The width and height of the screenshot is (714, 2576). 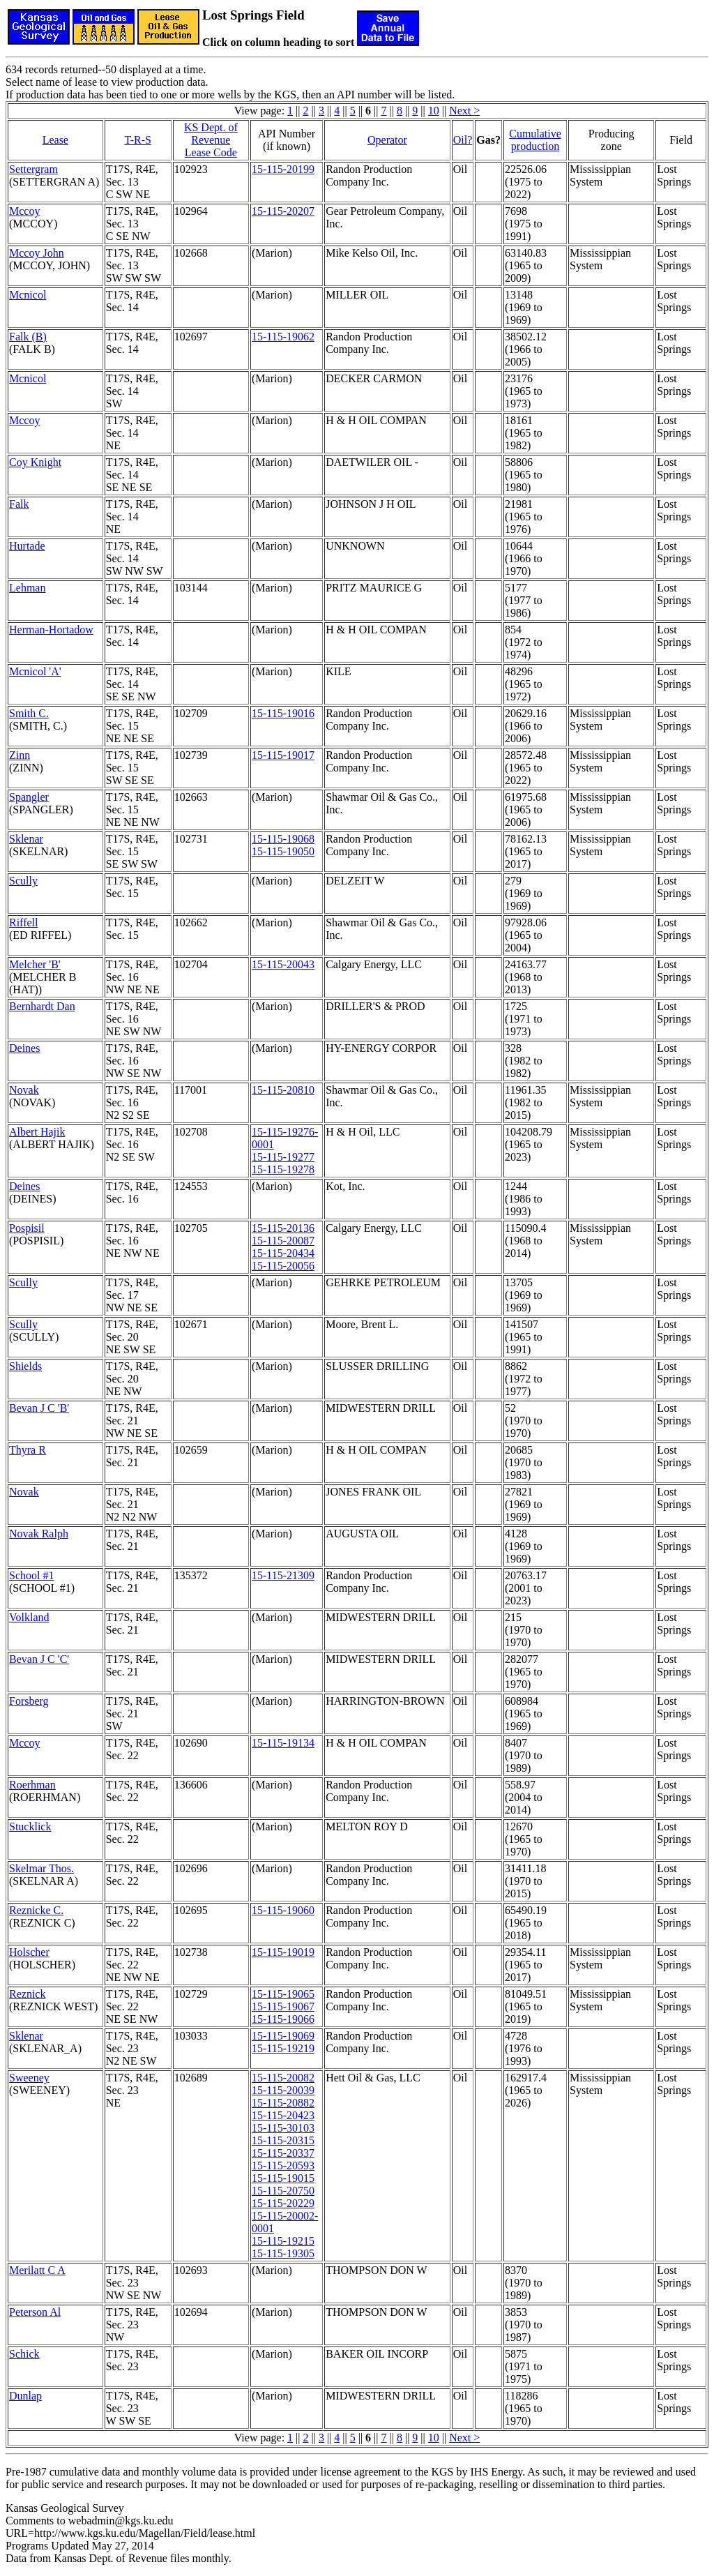 What do you see at coordinates (29, 713) in the screenshot?
I see `Smith C.` at bounding box center [29, 713].